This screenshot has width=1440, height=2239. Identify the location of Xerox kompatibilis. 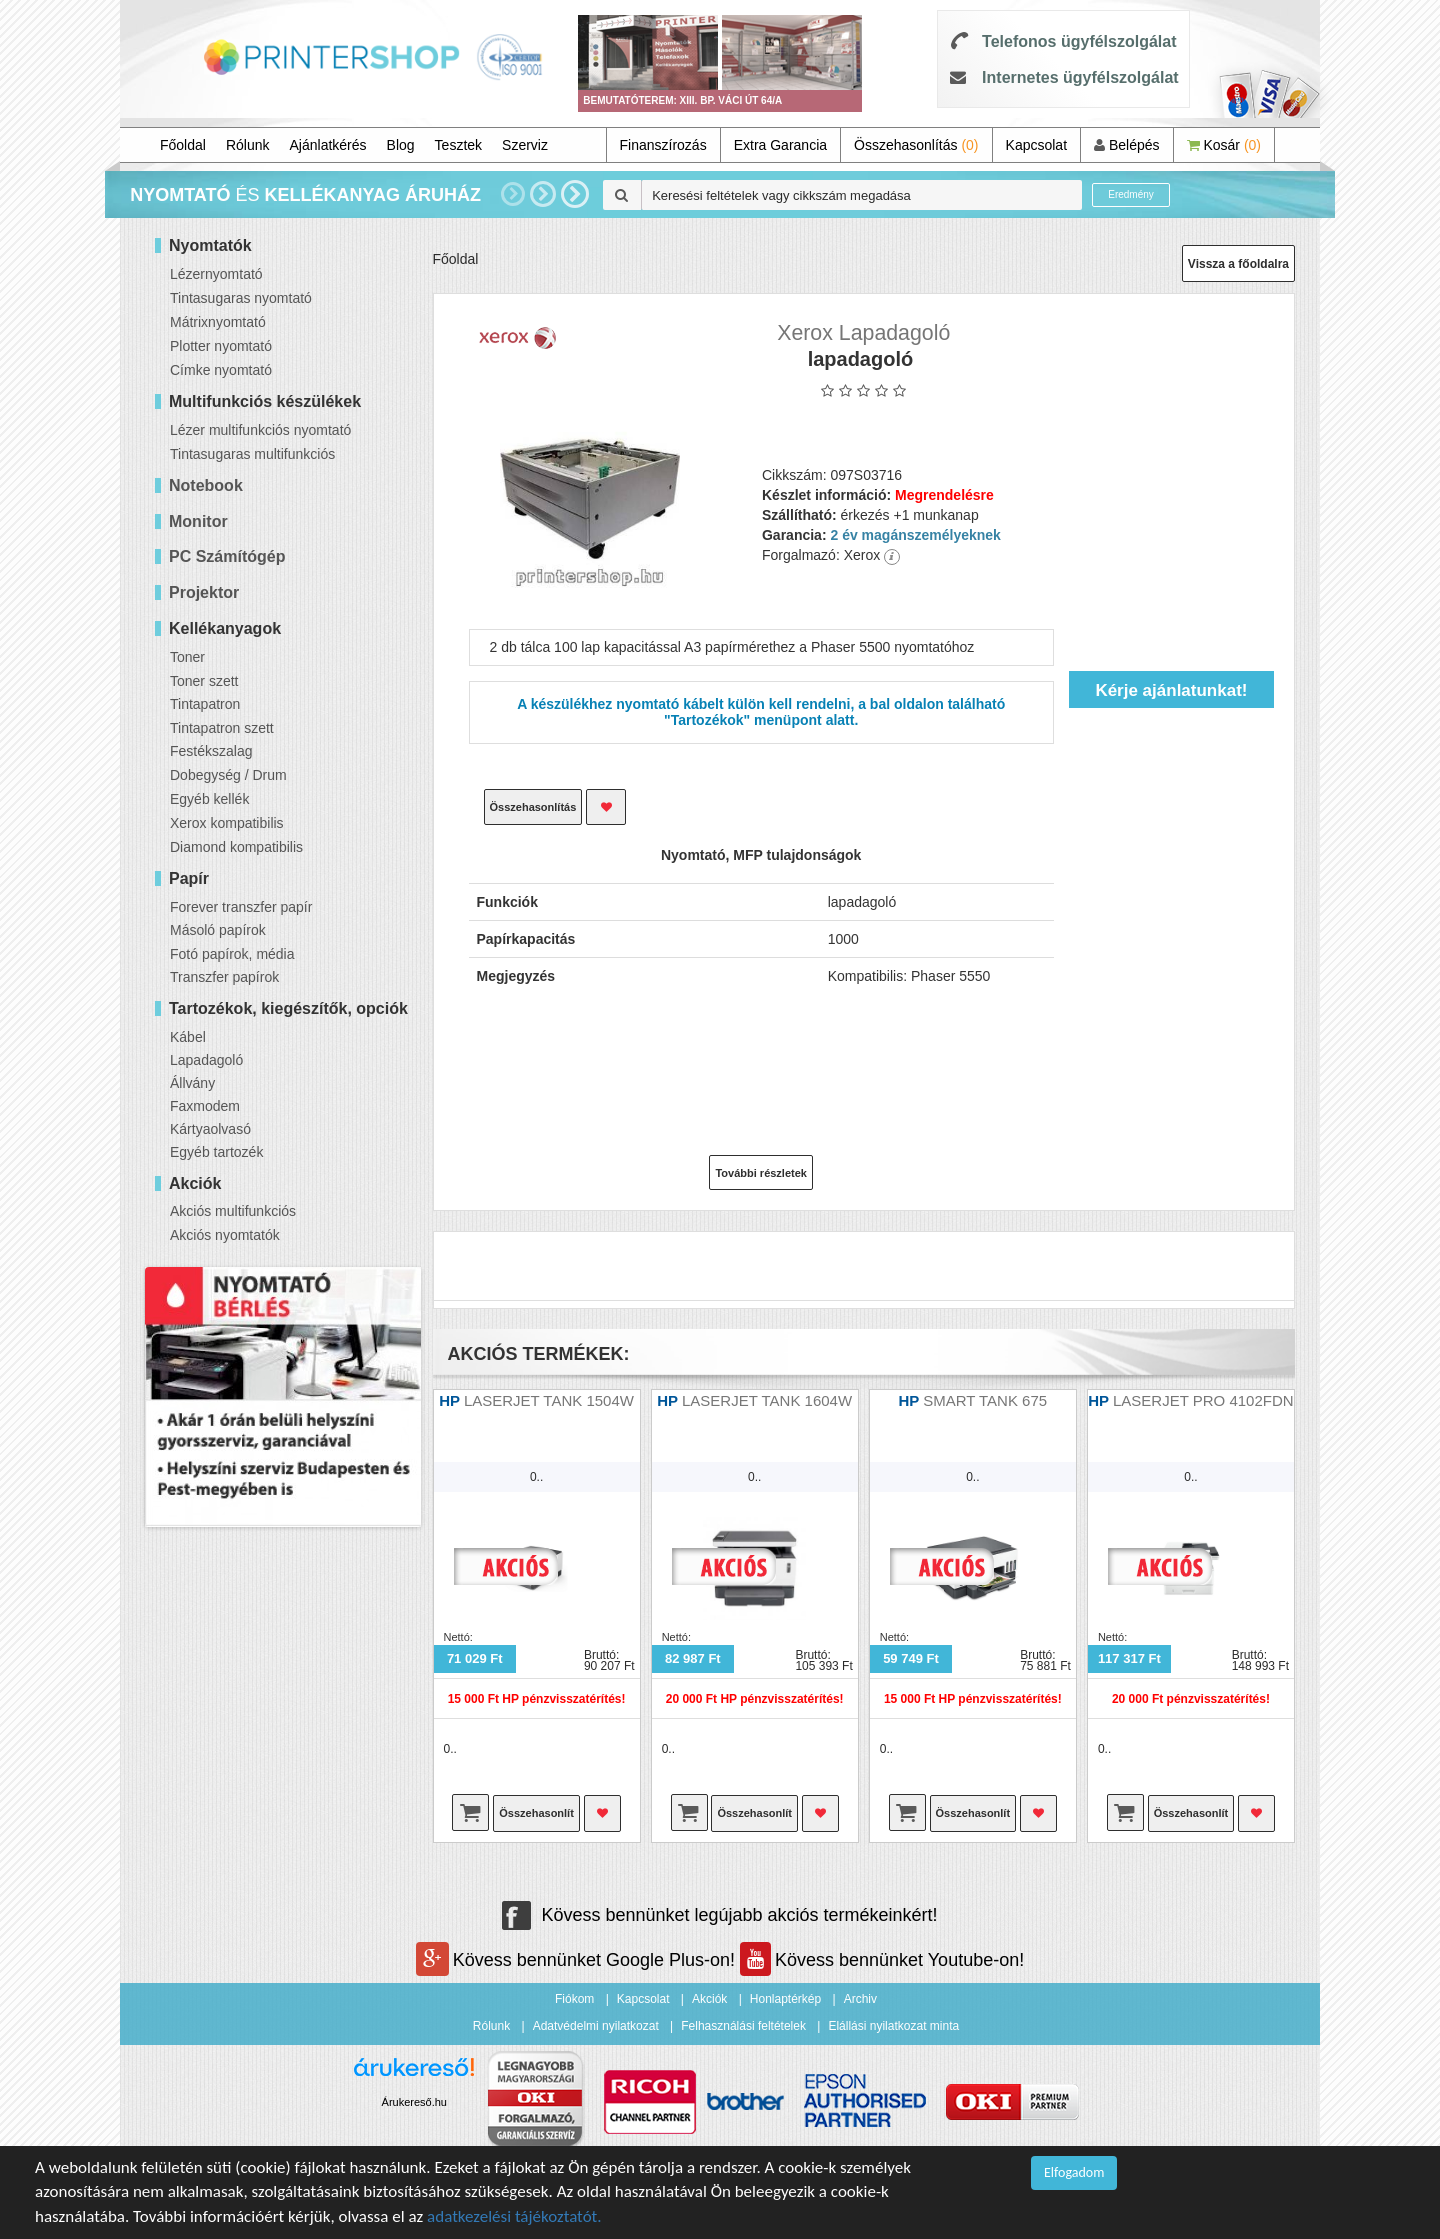
(227, 823).